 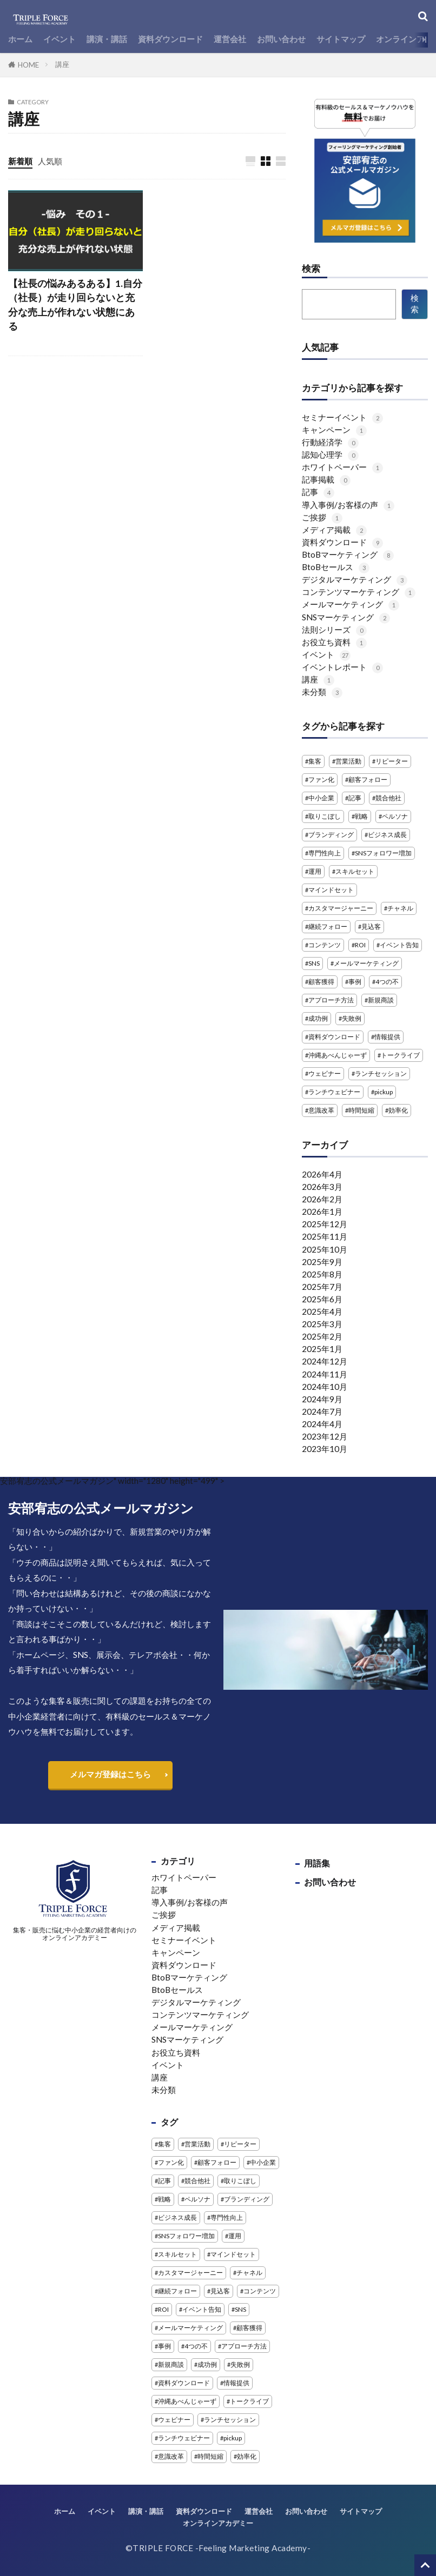 I want to click on イベント, so click(x=59, y=39).